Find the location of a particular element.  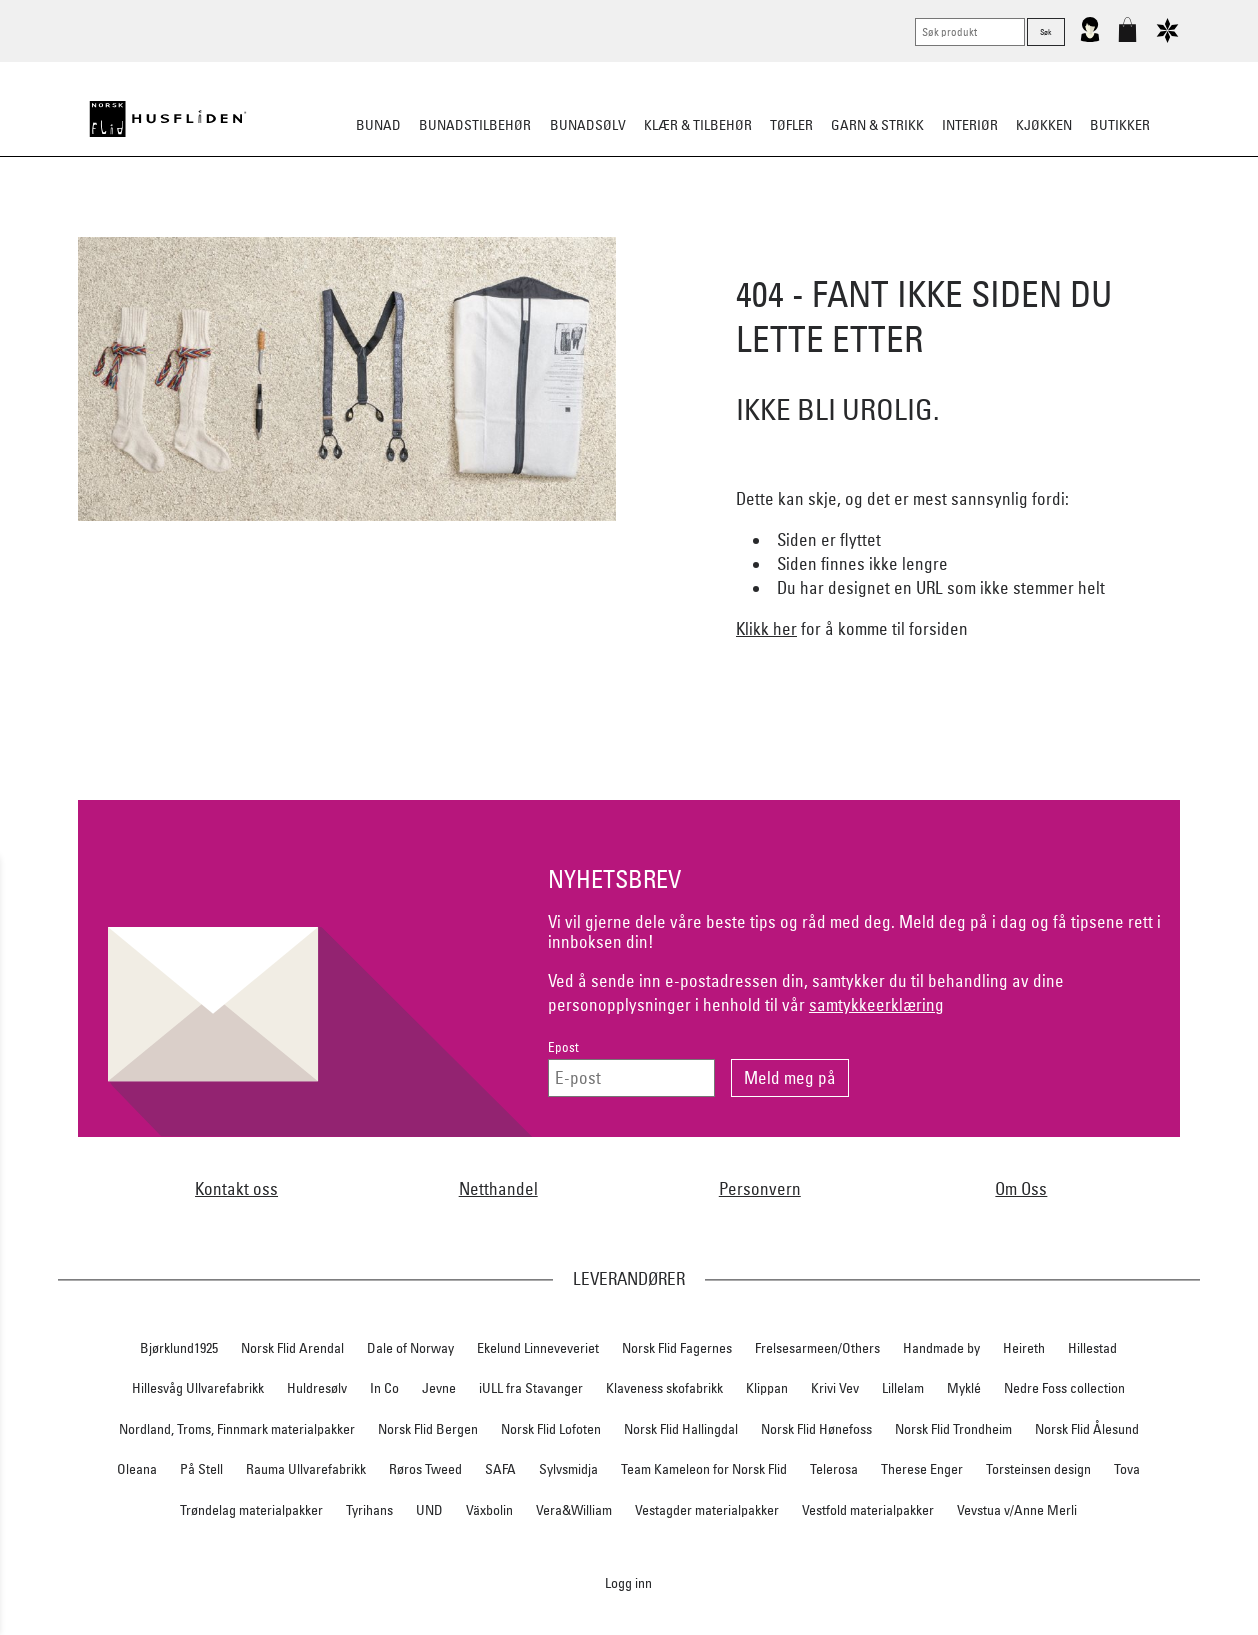

Logg inn is located at coordinates (628, 1582).